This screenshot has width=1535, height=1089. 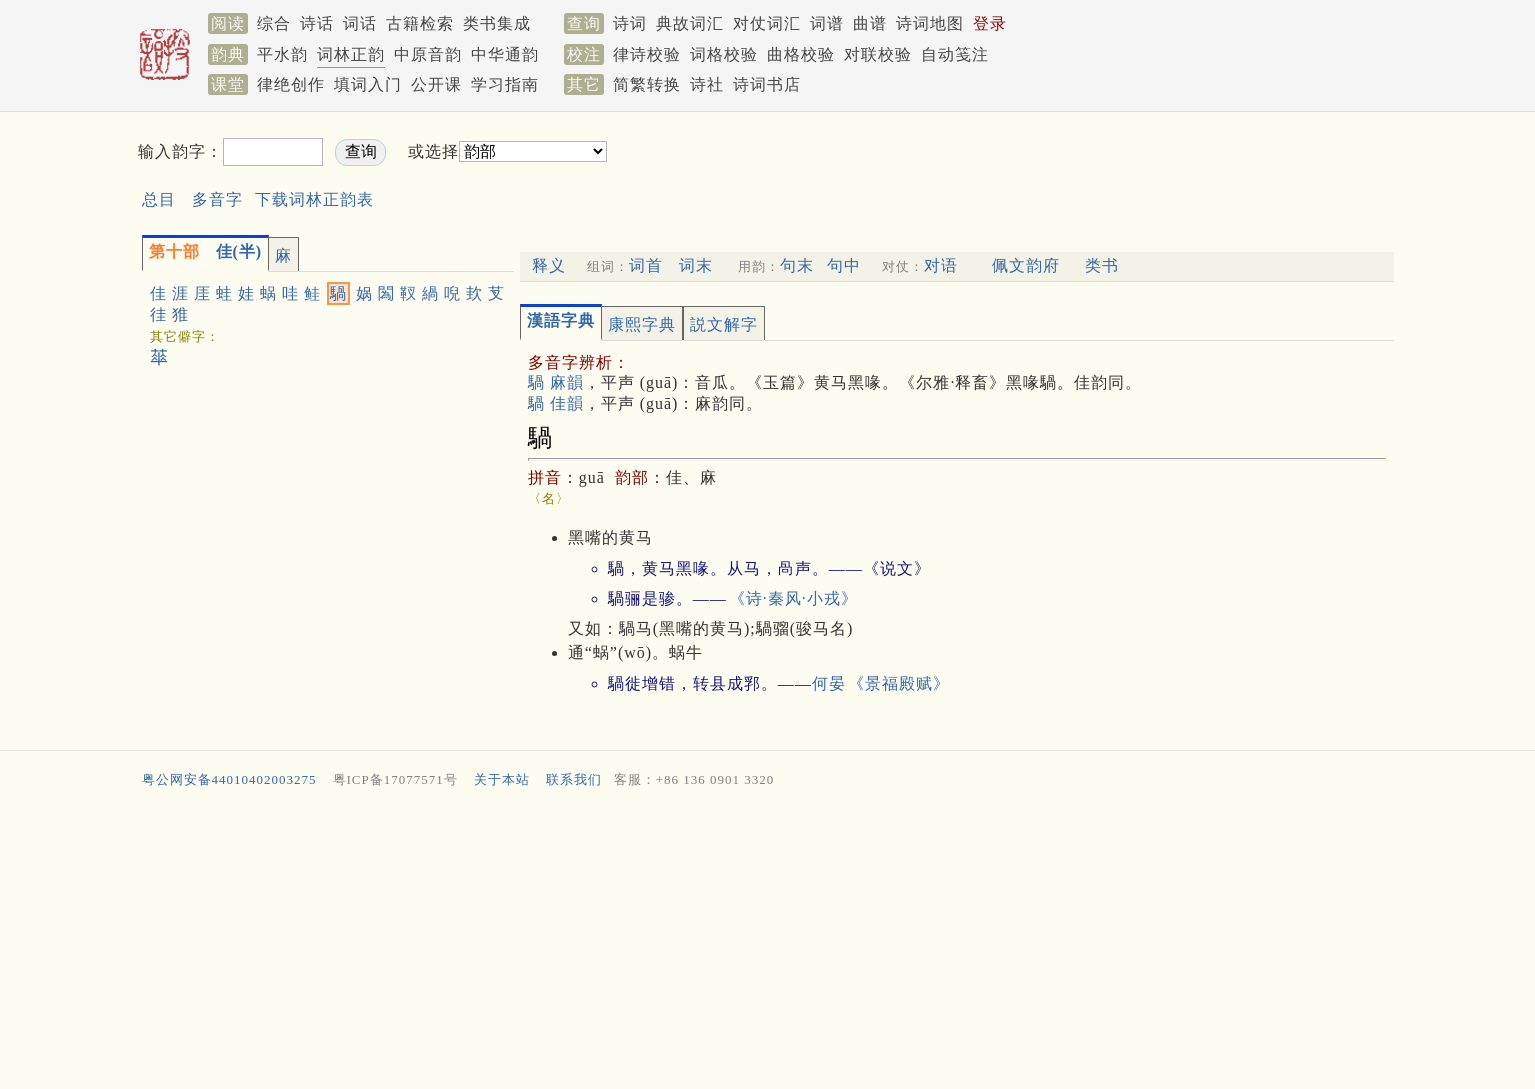 What do you see at coordinates (217, 199) in the screenshot?
I see `多音字` at bounding box center [217, 199].